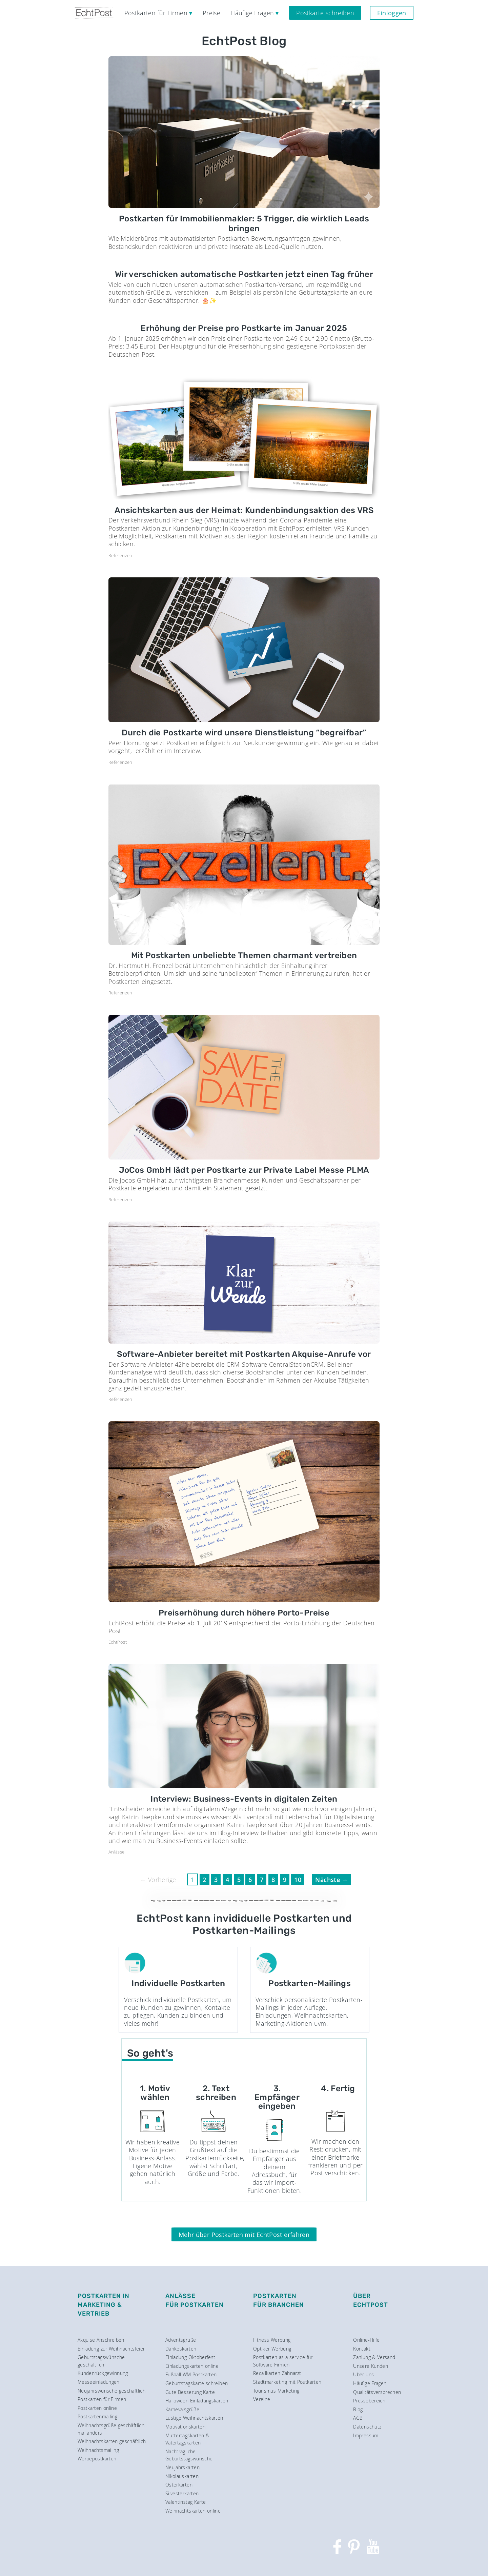 The image size is (488, 2576). What do you see at coordinates (101, 2340) in the screenshot?
I see `Akquise Anschreiben` at bounding box center [101, 2340].